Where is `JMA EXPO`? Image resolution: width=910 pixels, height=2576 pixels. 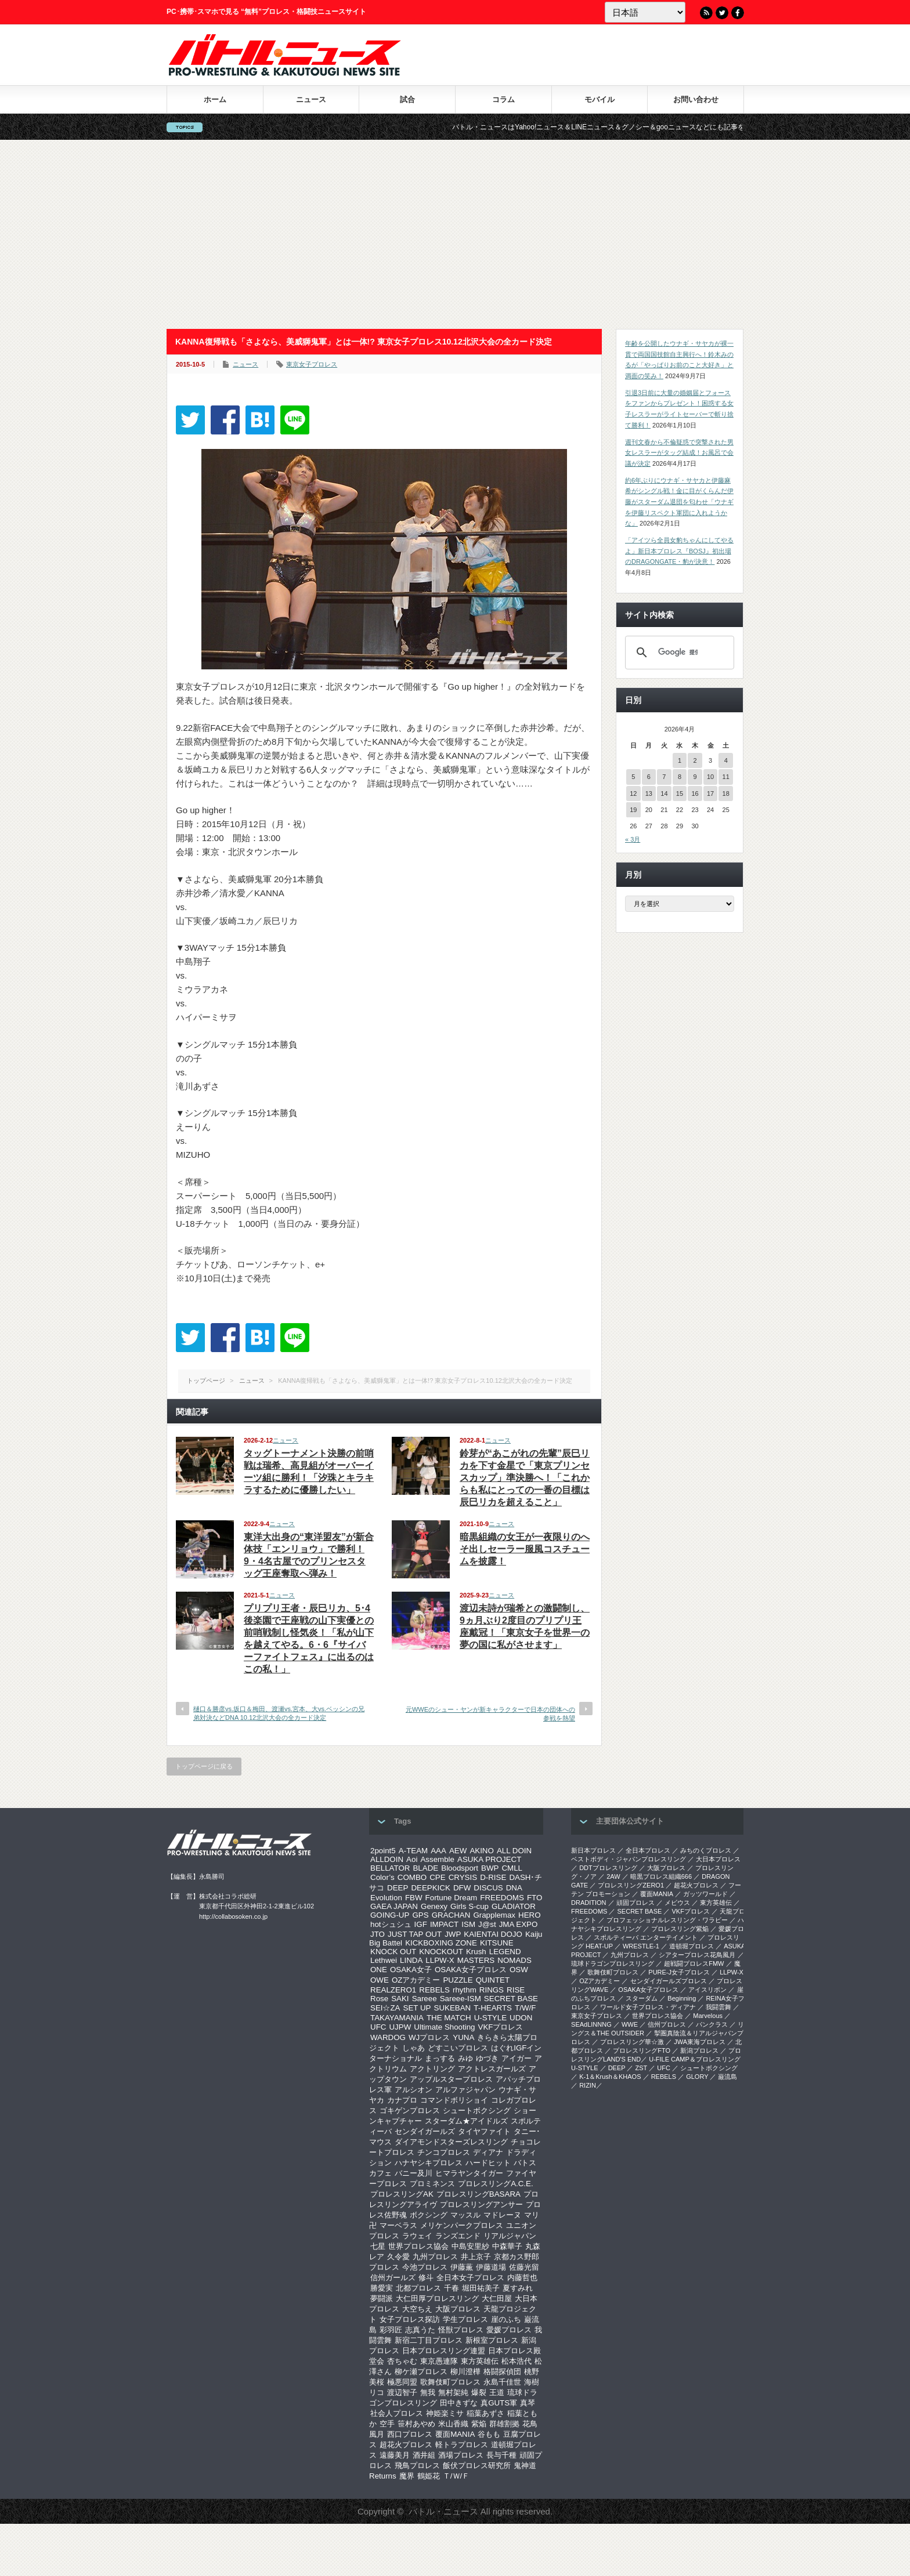
JMA EXPO is located at coordinates (518, 1924).